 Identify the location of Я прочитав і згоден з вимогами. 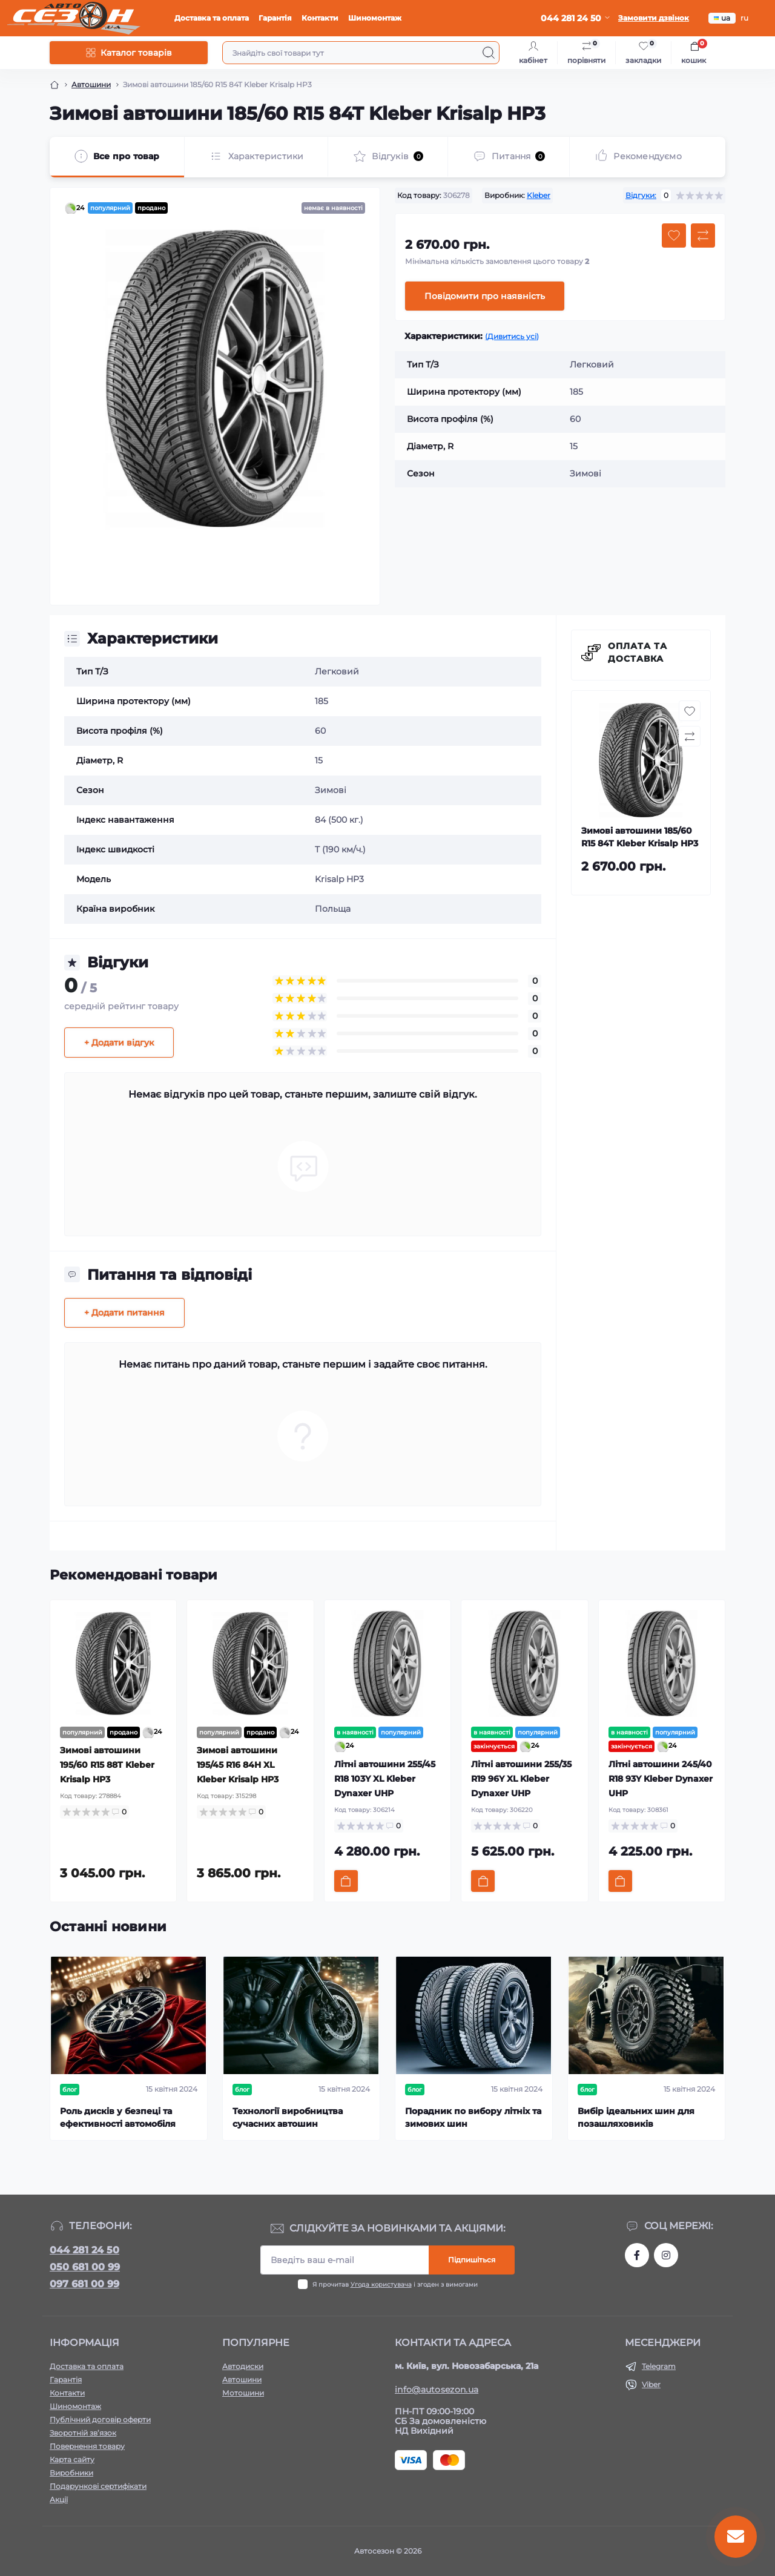
(395, 2284).